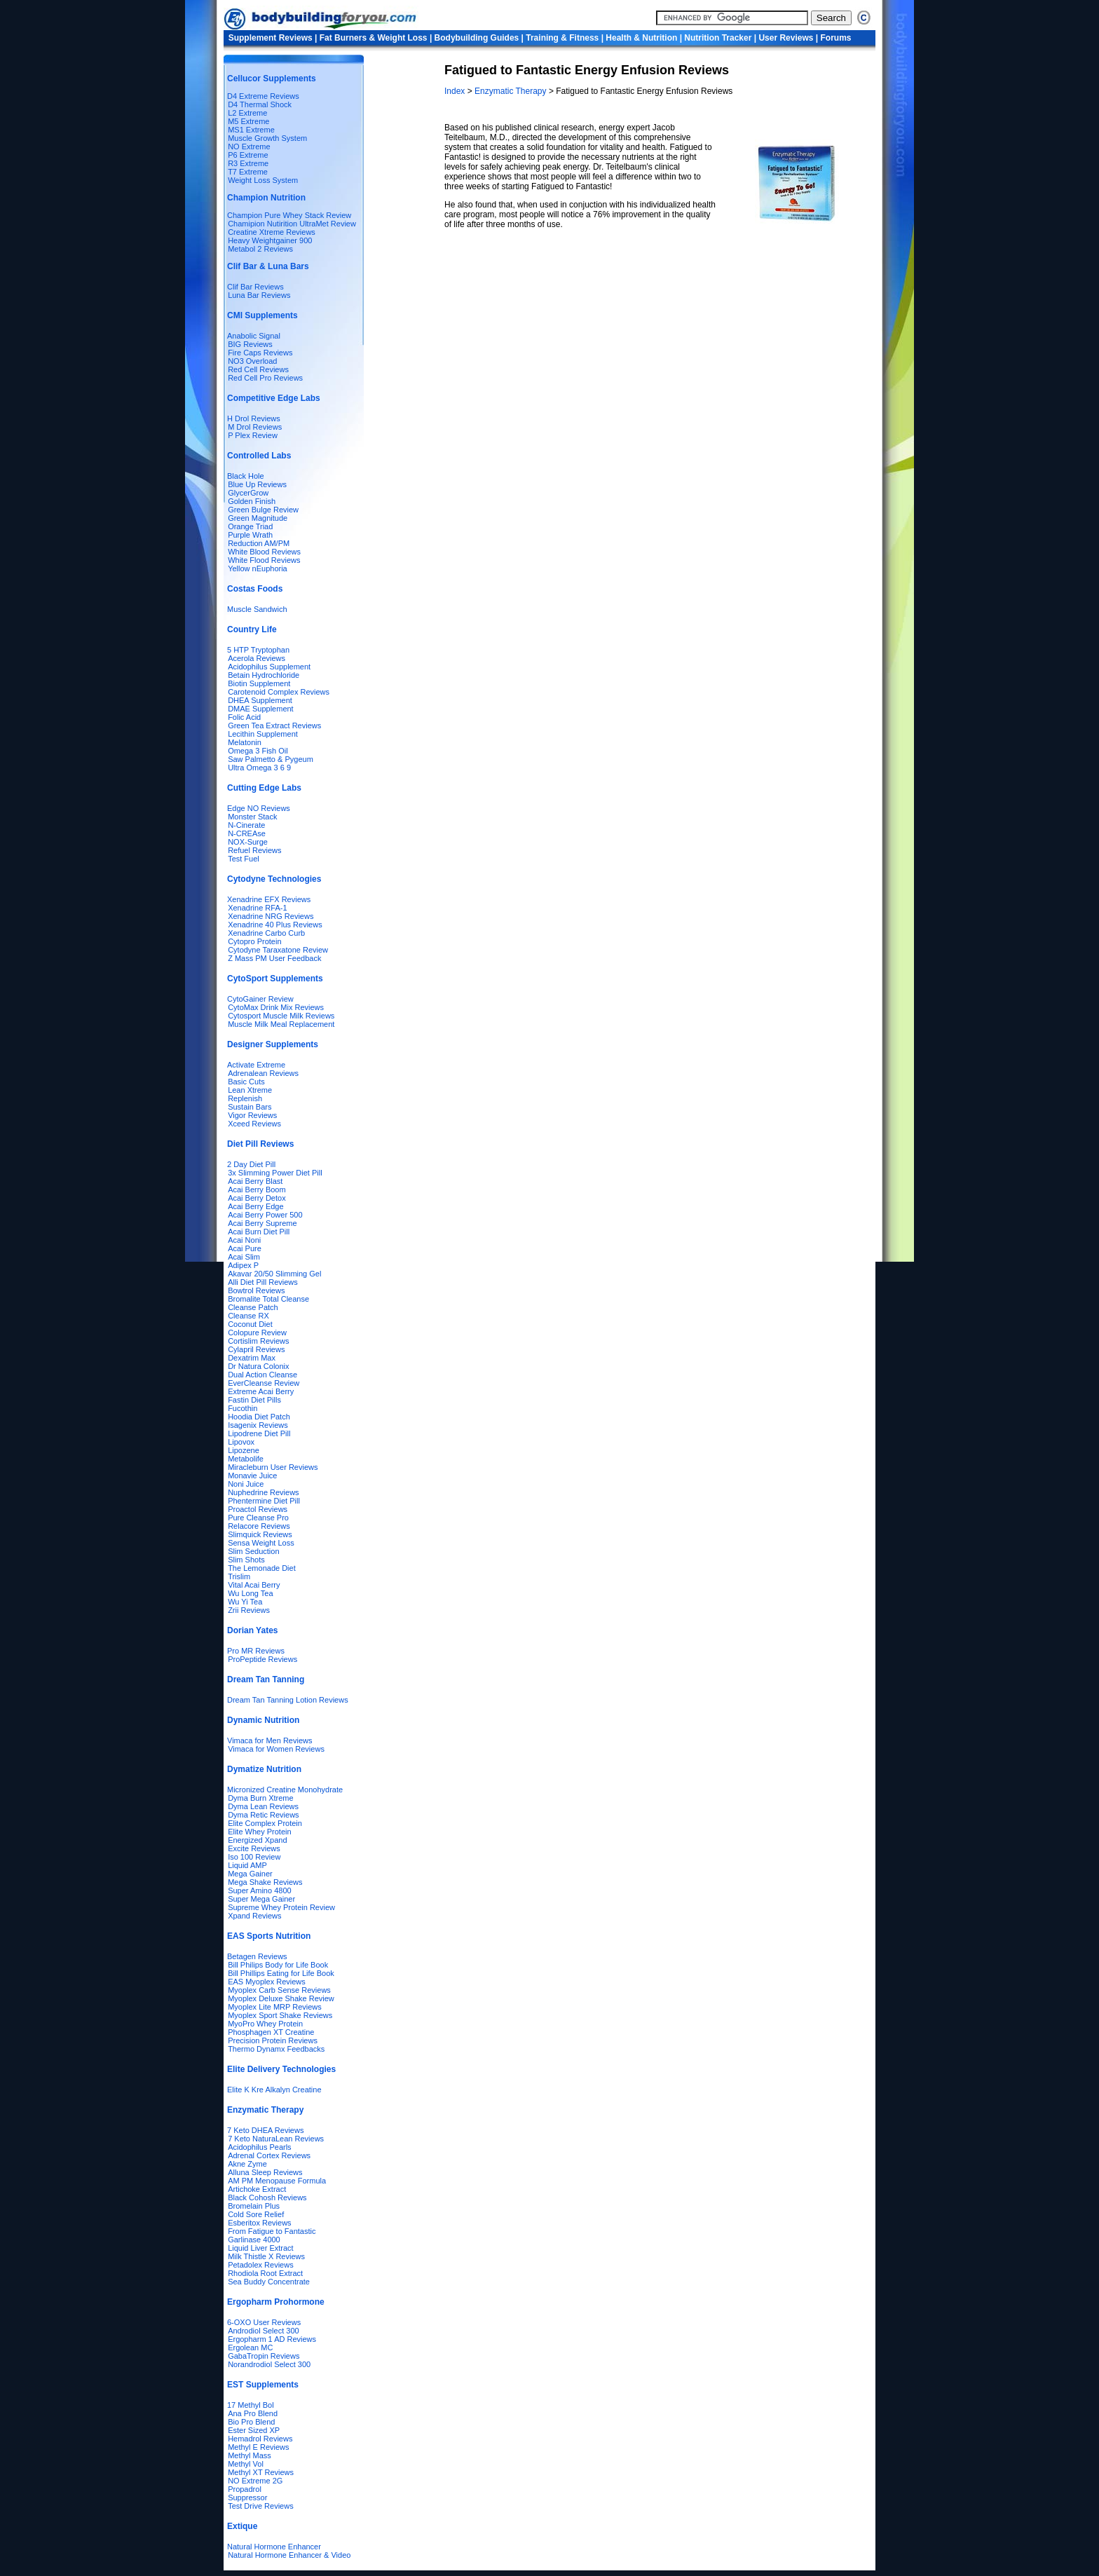  What do you see at coordinates (255, 427) in the screenshot?
I see `M Drol Reviews` at bounding box center [255, 427].